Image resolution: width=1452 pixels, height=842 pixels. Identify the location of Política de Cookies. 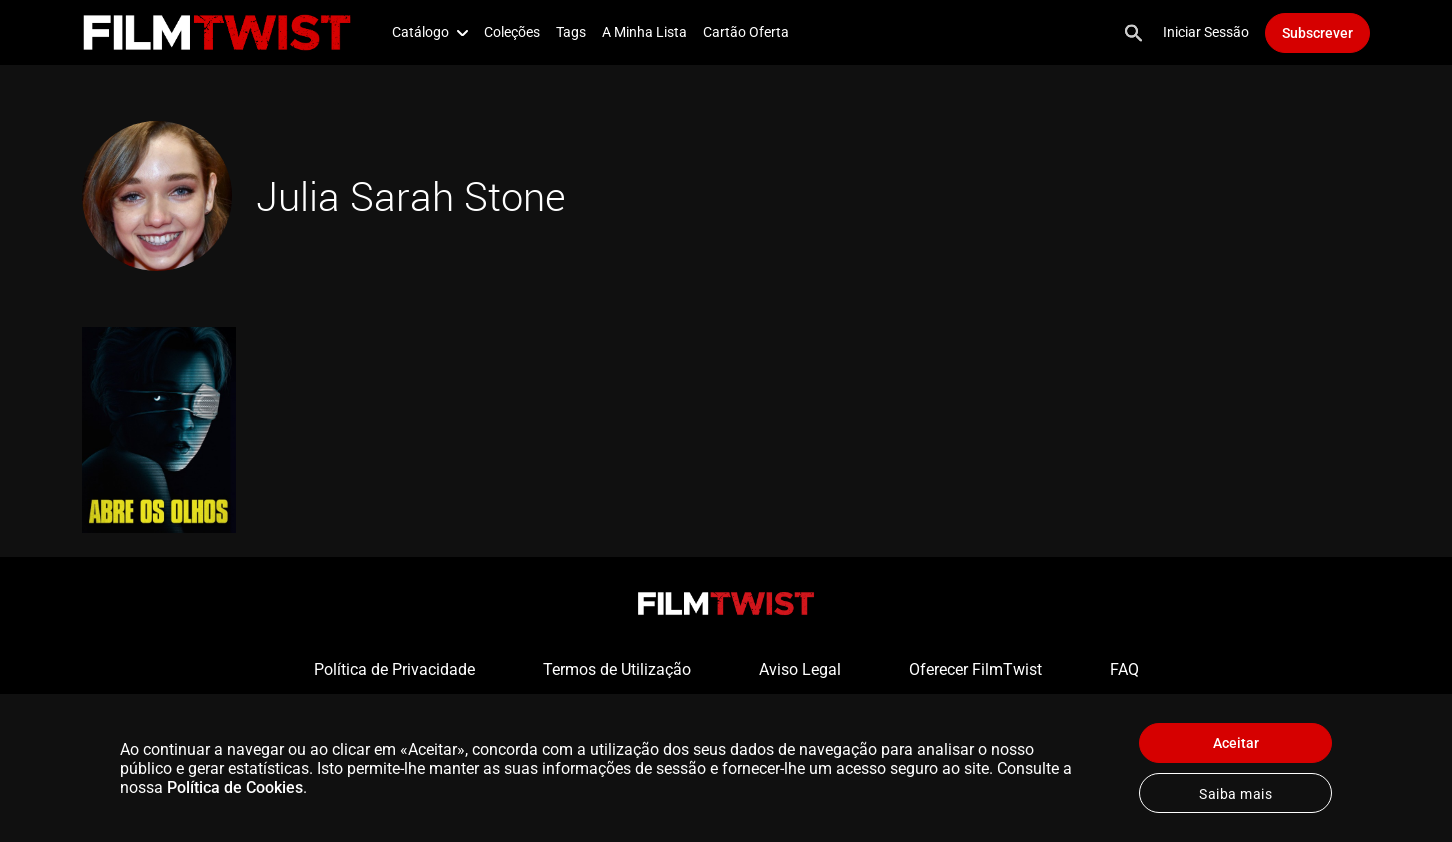
(235, 787).